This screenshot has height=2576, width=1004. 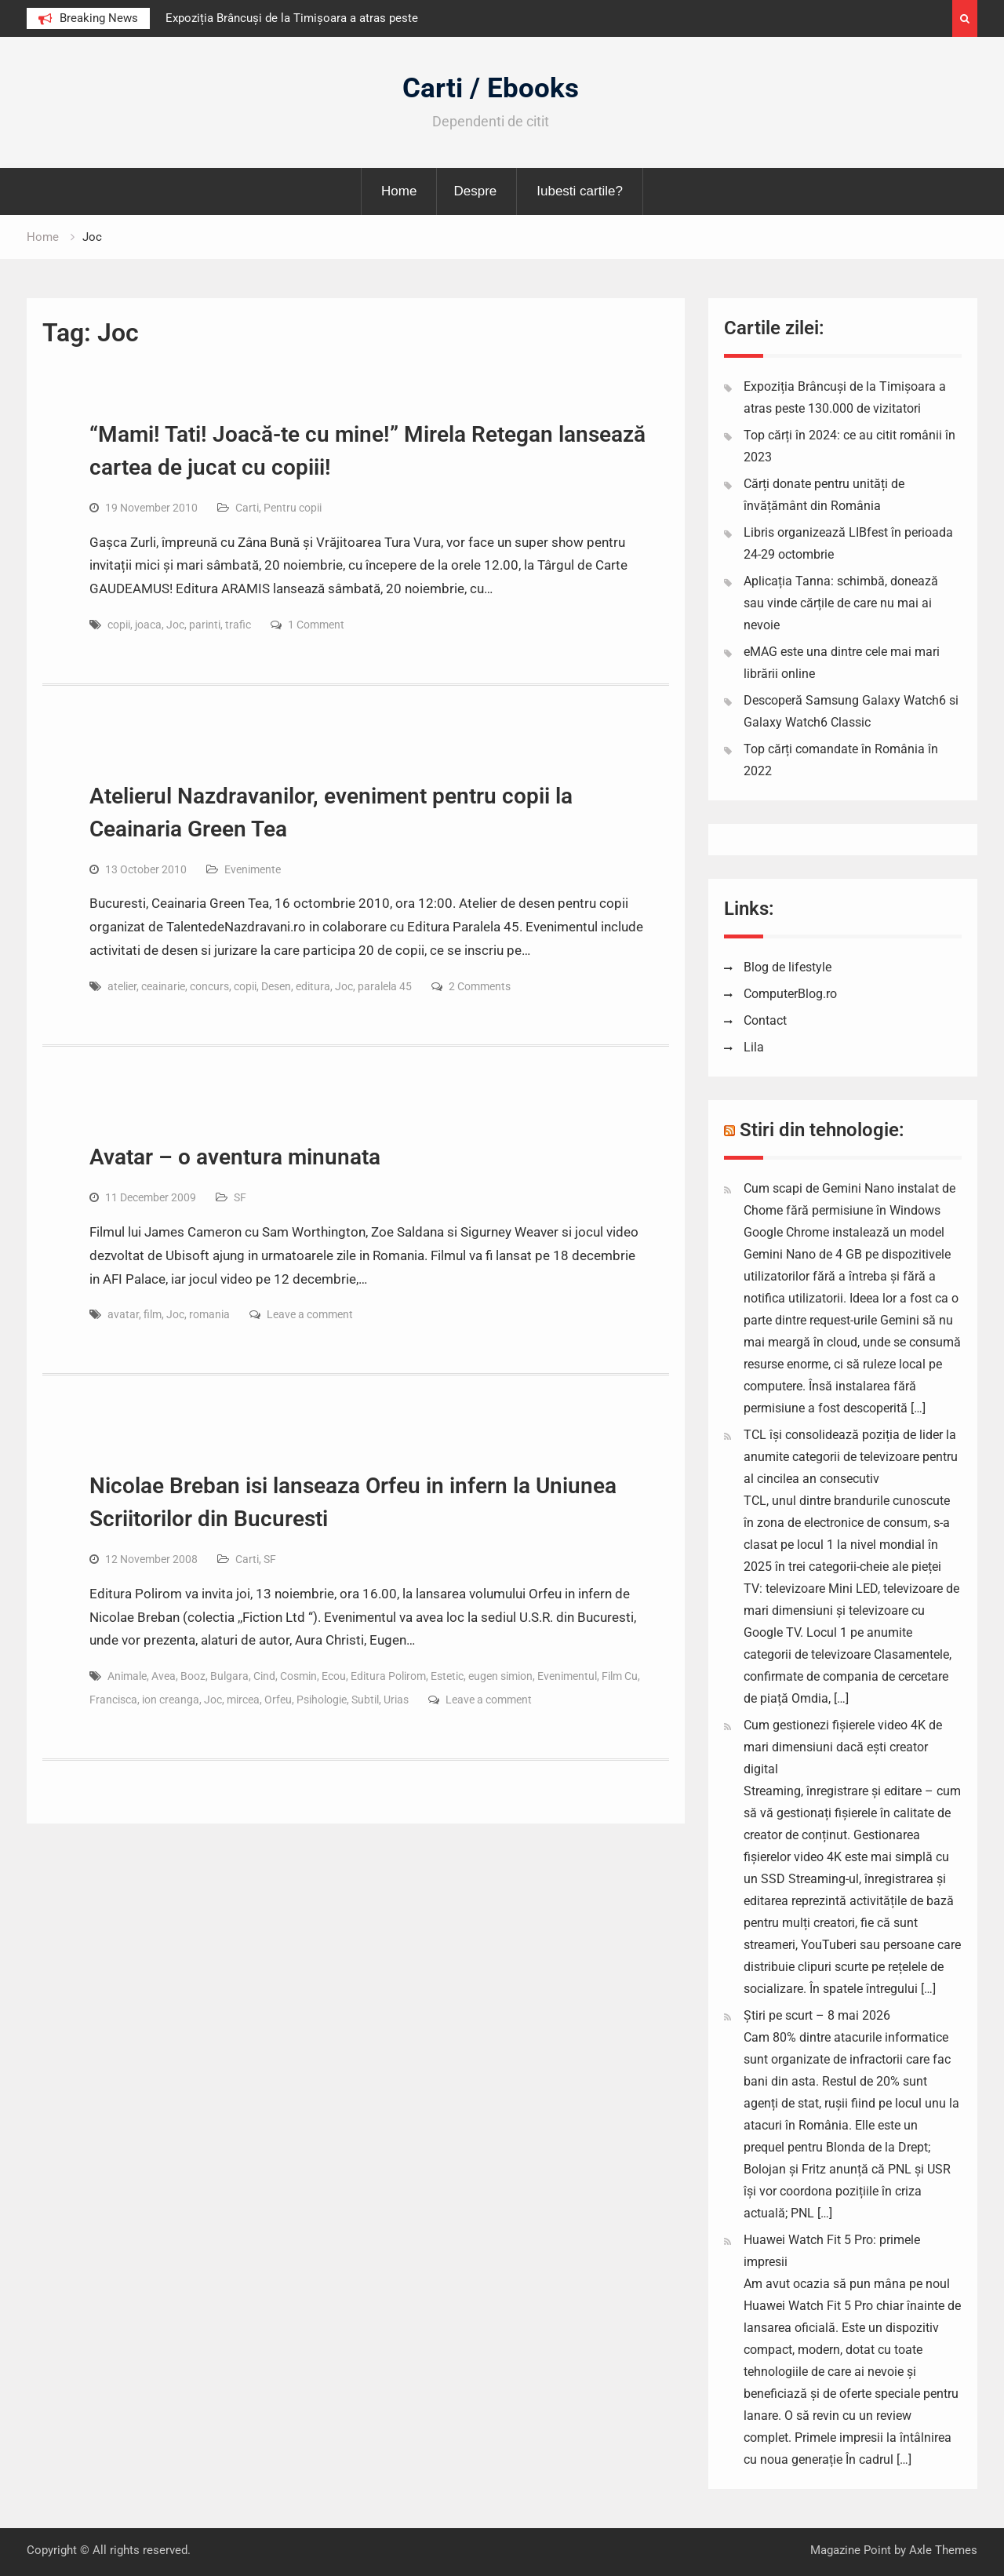 I want to click on Avea, so click(x=163, y=1676).